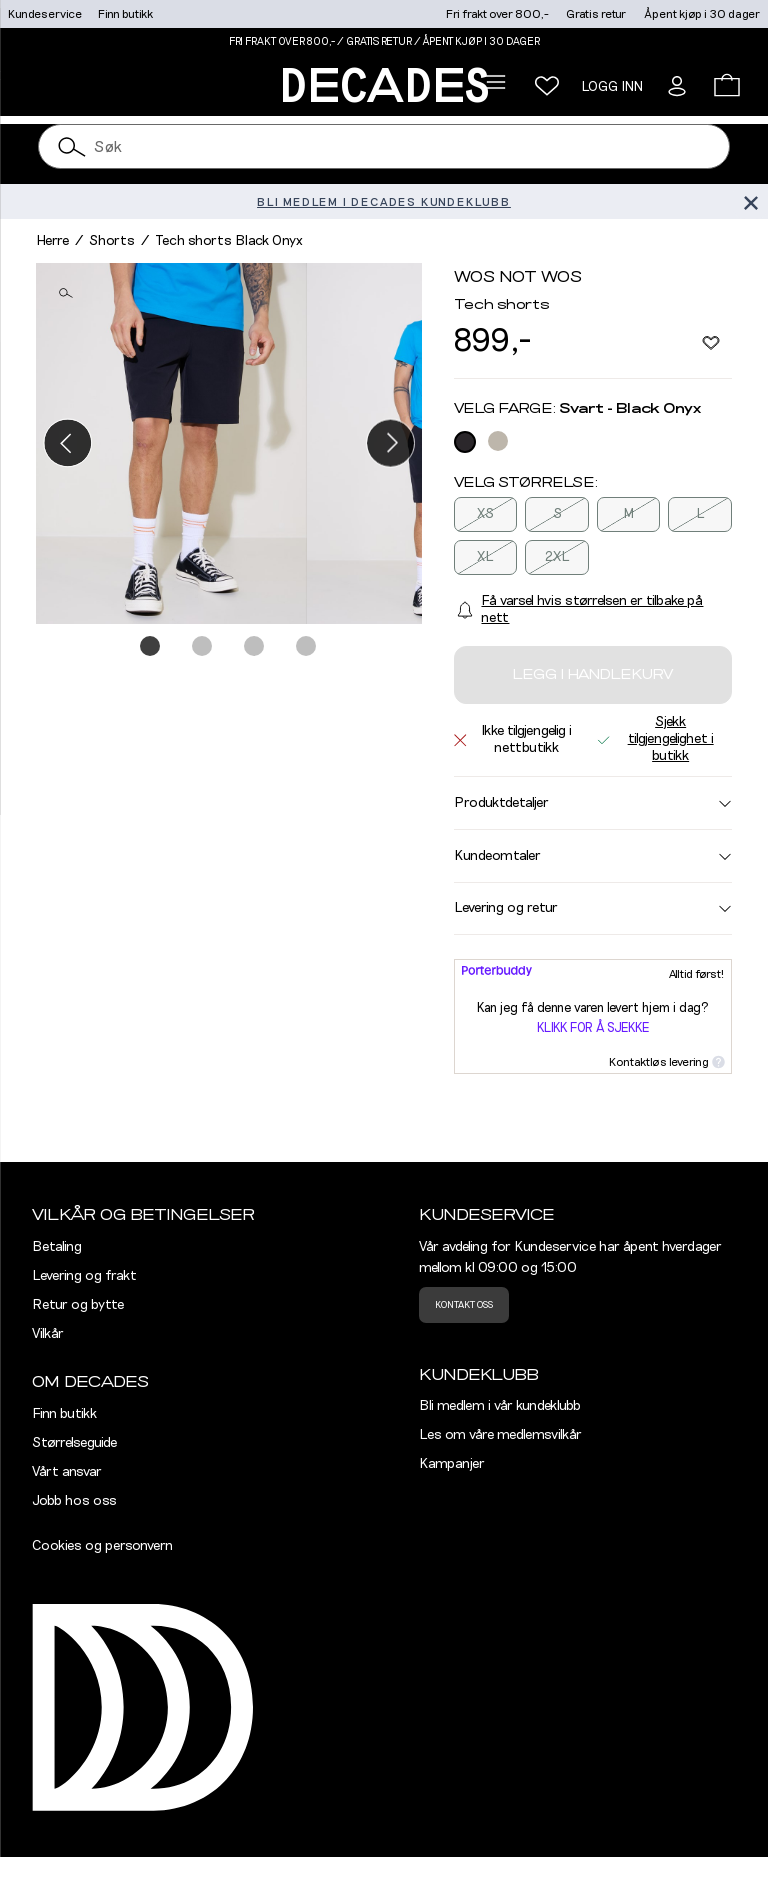 Image resolution: width=768 pixels, height=1888 pixels. I want to click on Kontakt oss, so click(464, 1305).